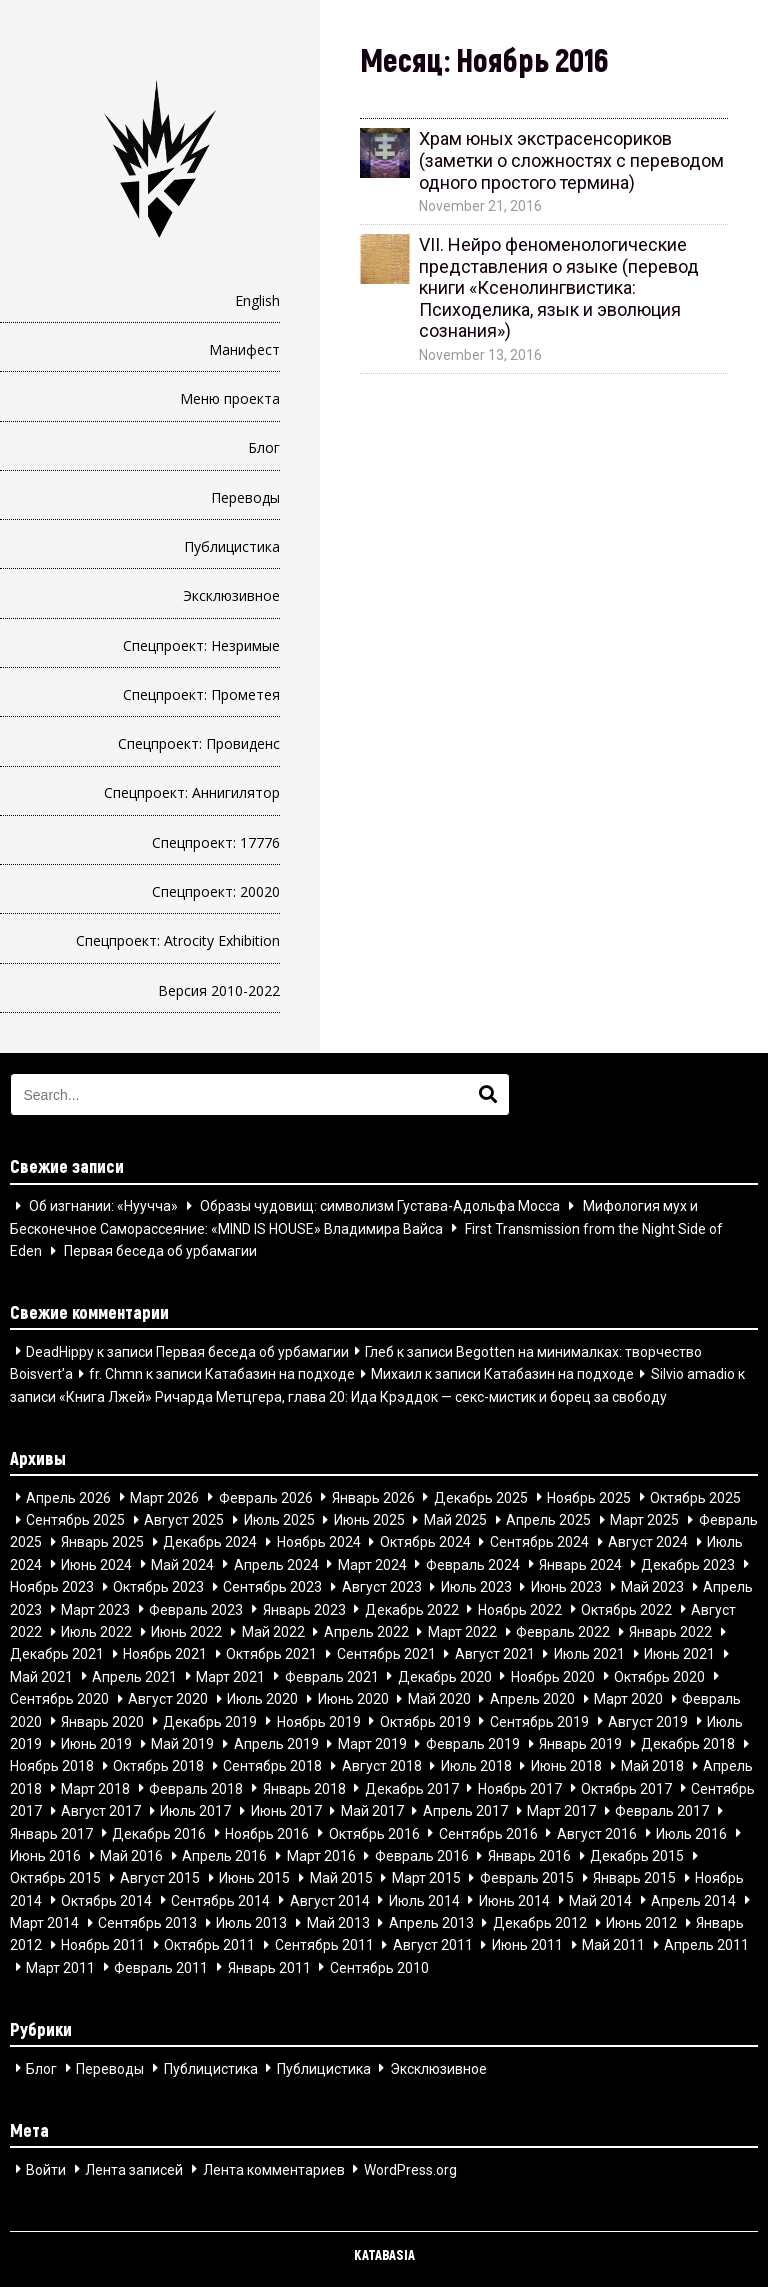 Image resolution: width=768 pixels, height=2287 pixels. I want to click on Июнь 2025, so click(369, 1520).